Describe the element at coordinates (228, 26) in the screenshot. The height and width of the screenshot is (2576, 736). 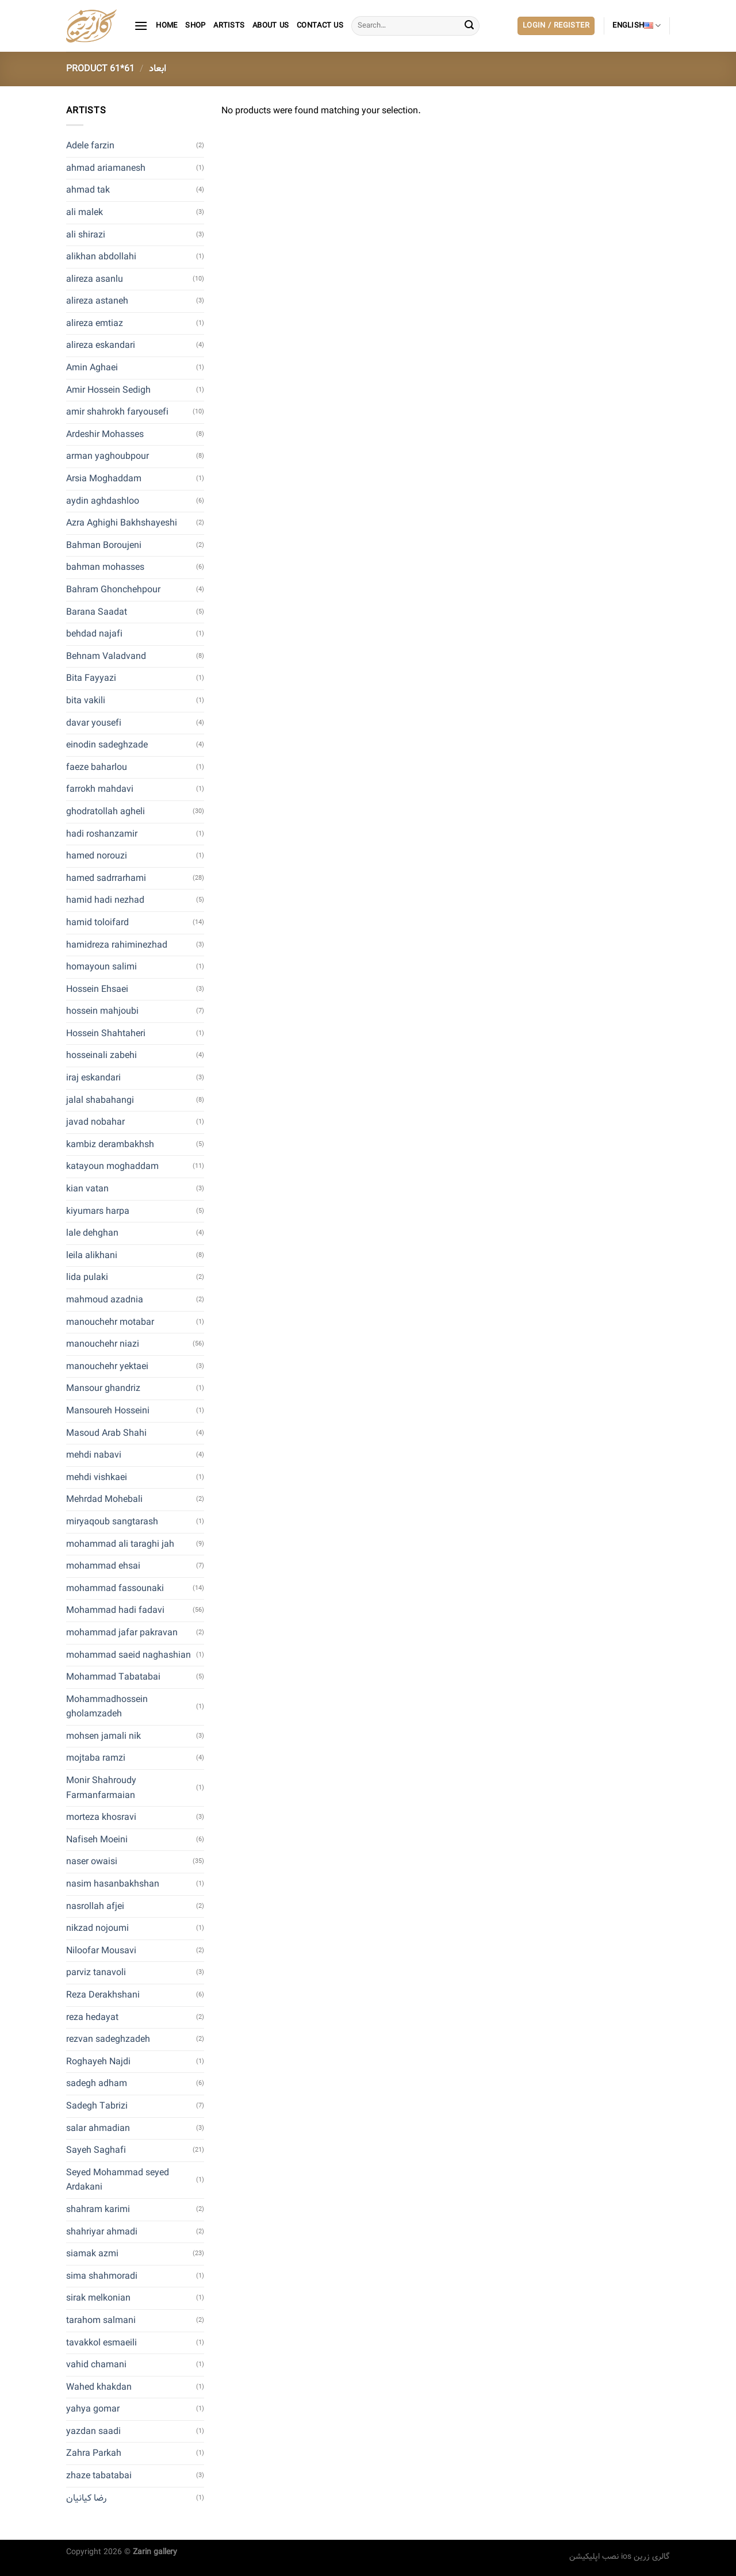
I see `artists` at that location.